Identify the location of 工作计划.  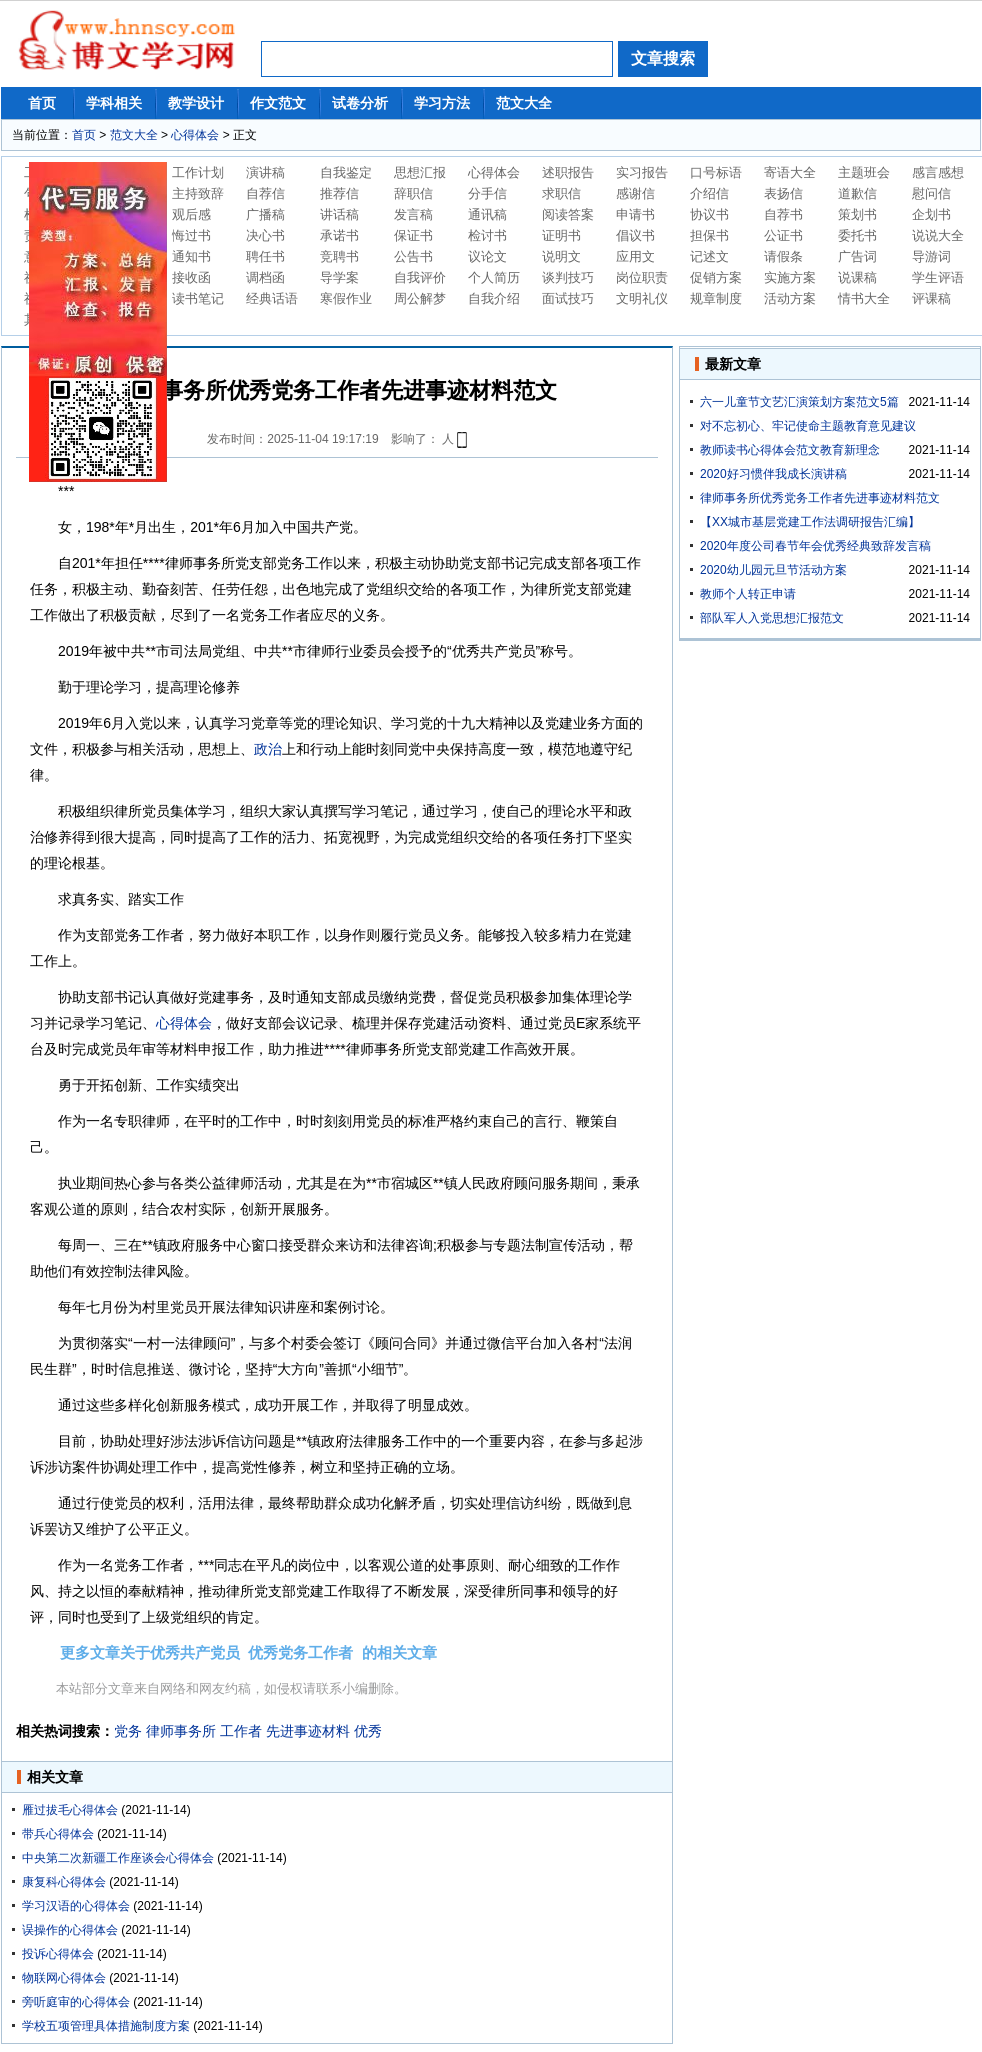
(198, 172).